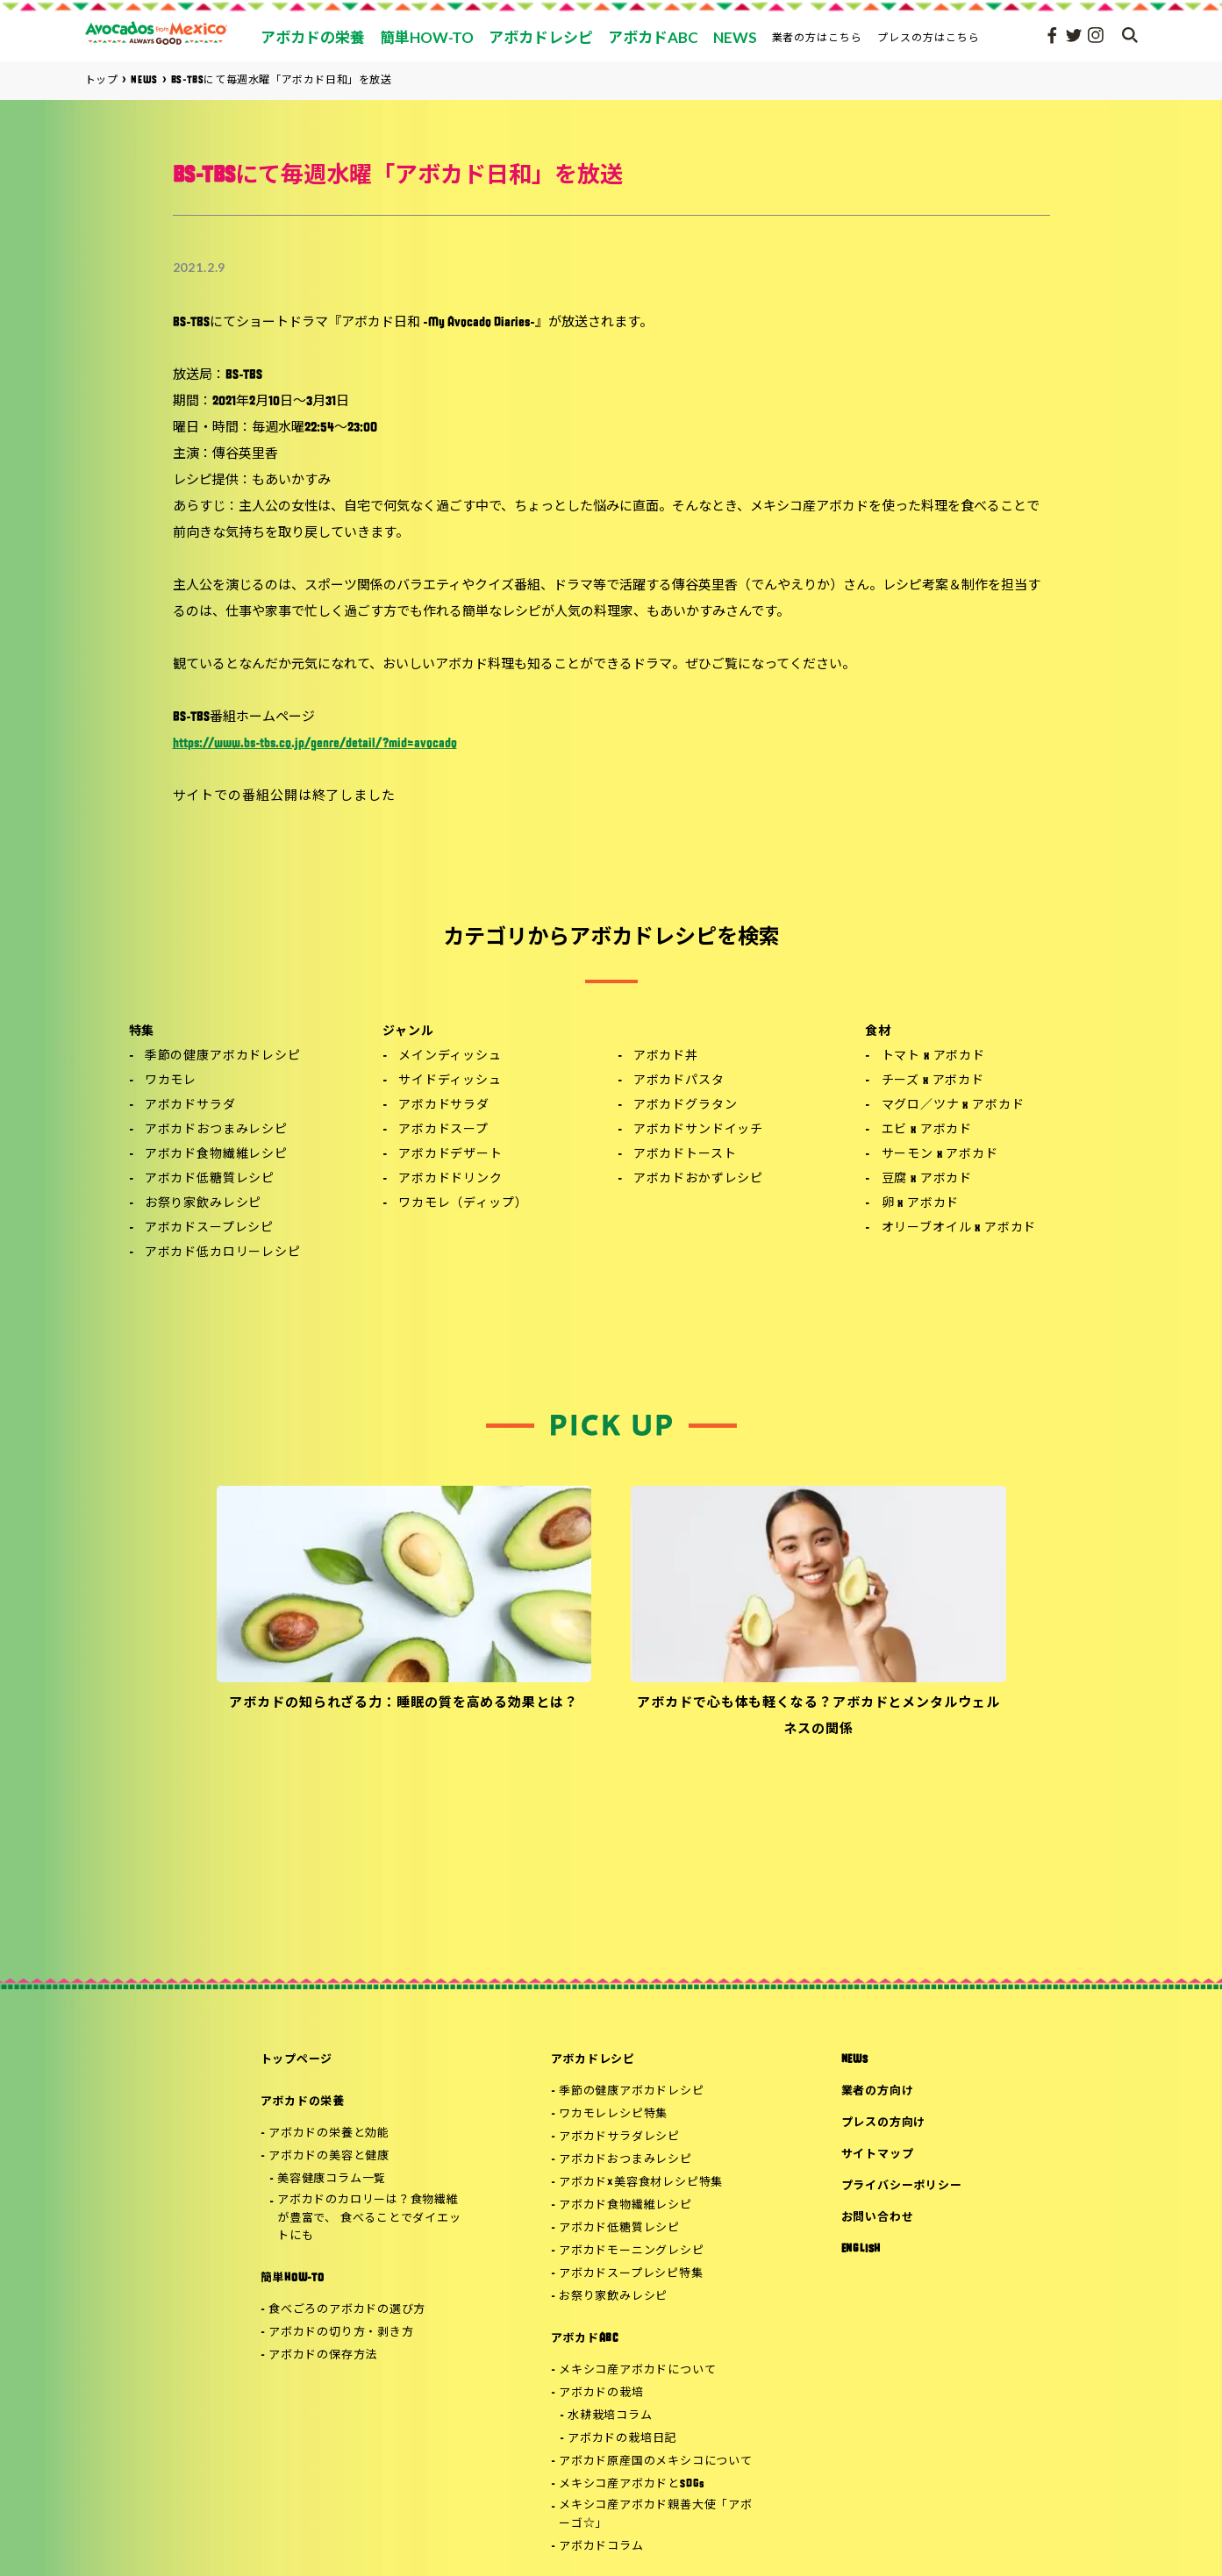 The height and width of the screenshot is (2576, 1222). What do you see at coordinates (613, 2114) in the screenshot?
I see `ワカモレレシピ特集` at bounding box center [613, 2114].